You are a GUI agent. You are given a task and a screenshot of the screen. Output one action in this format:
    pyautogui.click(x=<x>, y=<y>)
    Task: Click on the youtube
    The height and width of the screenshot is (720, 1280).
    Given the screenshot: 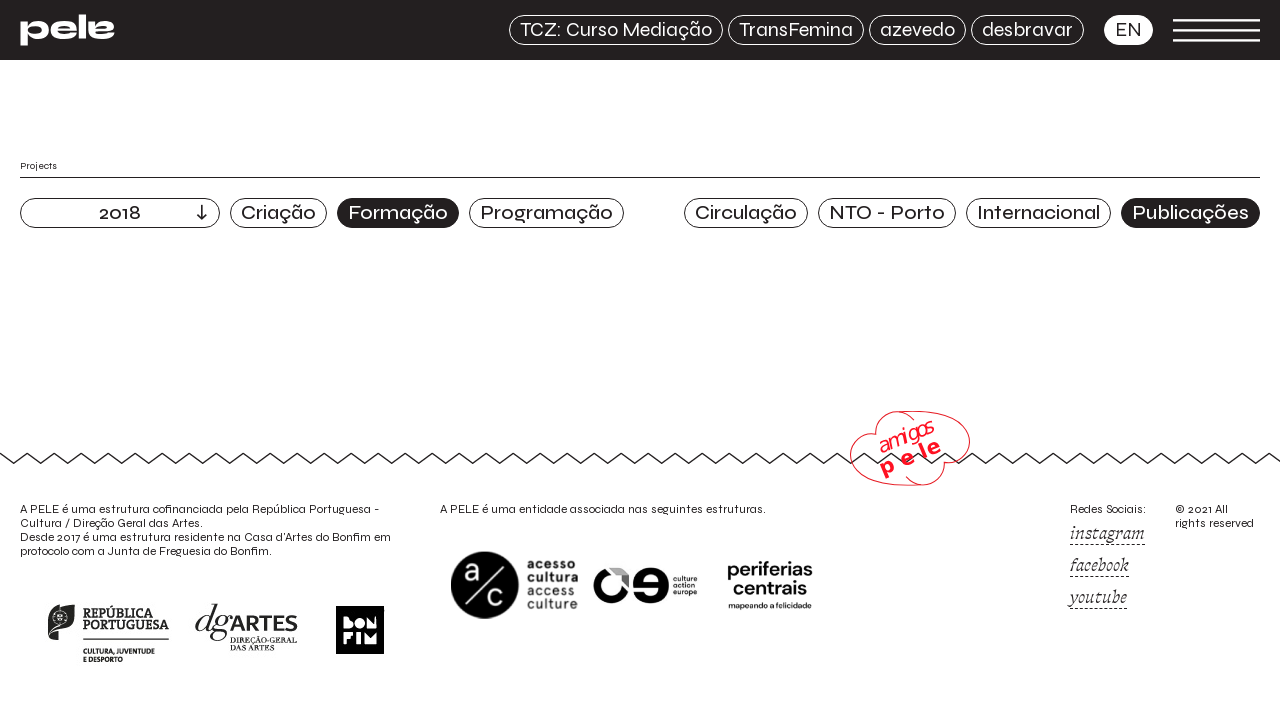 What is the action you would take?
    pyautogui.click(x=1098, y=597)
    